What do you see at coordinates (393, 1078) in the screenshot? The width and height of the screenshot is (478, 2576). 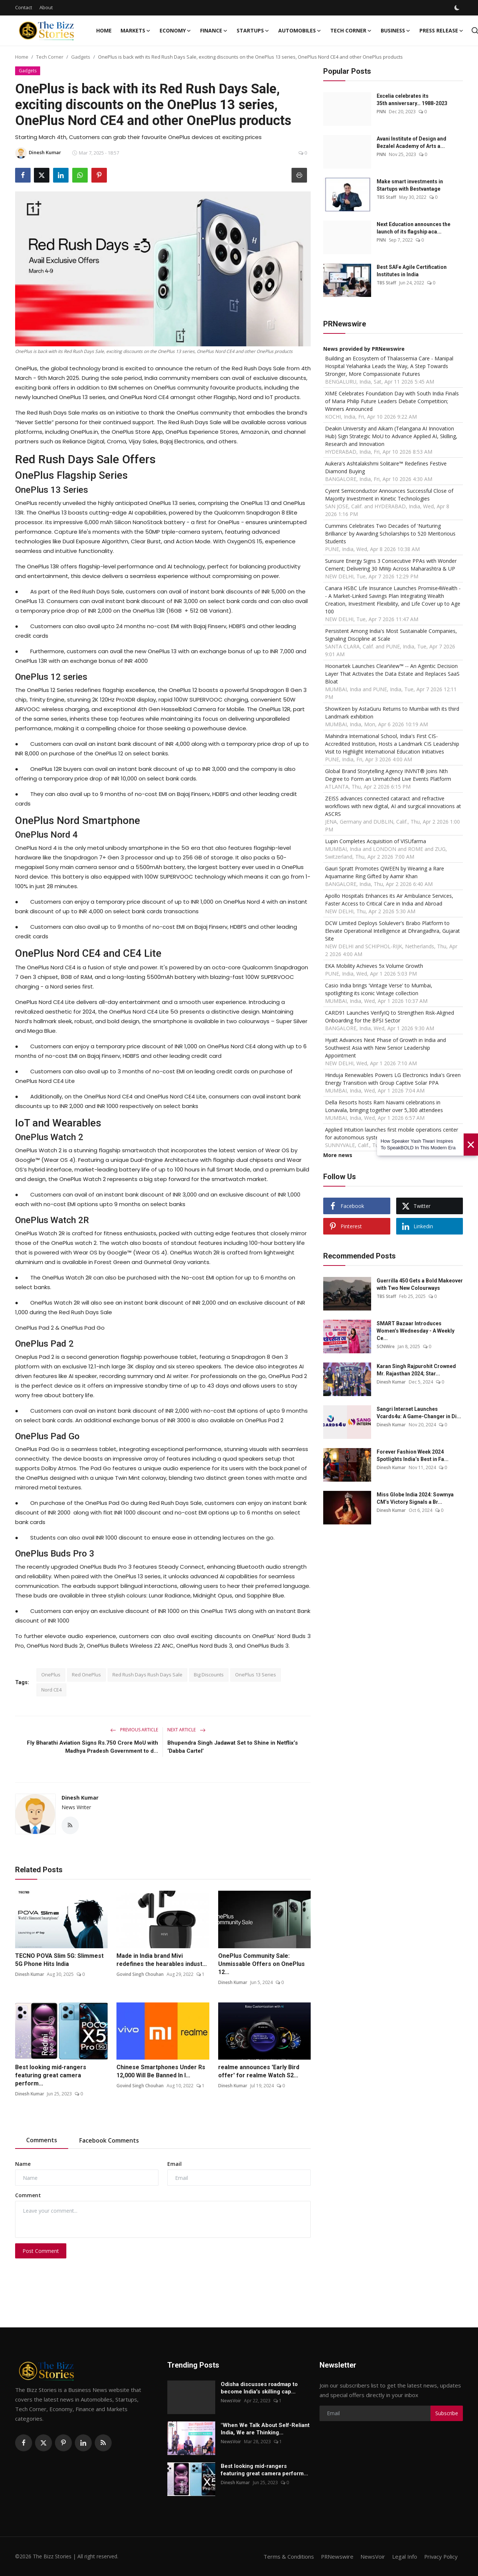 I see `Hinduja Renewables Powers LG Electronics India's Green Energy Transition with Group Captive Solar PPA` at bounding box center [393, 1078].